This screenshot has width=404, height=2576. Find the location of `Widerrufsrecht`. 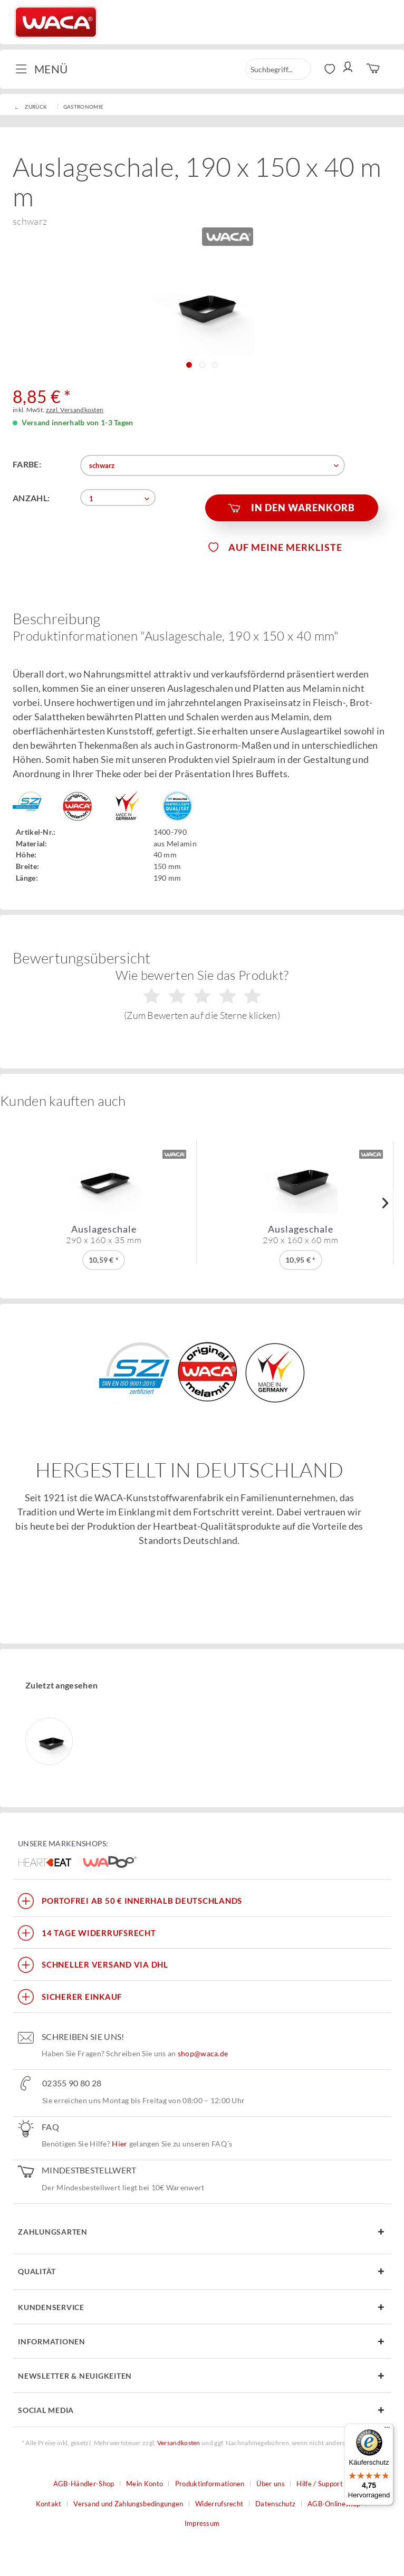

Widerrufsrecht is located at coordinates (219, 2503).